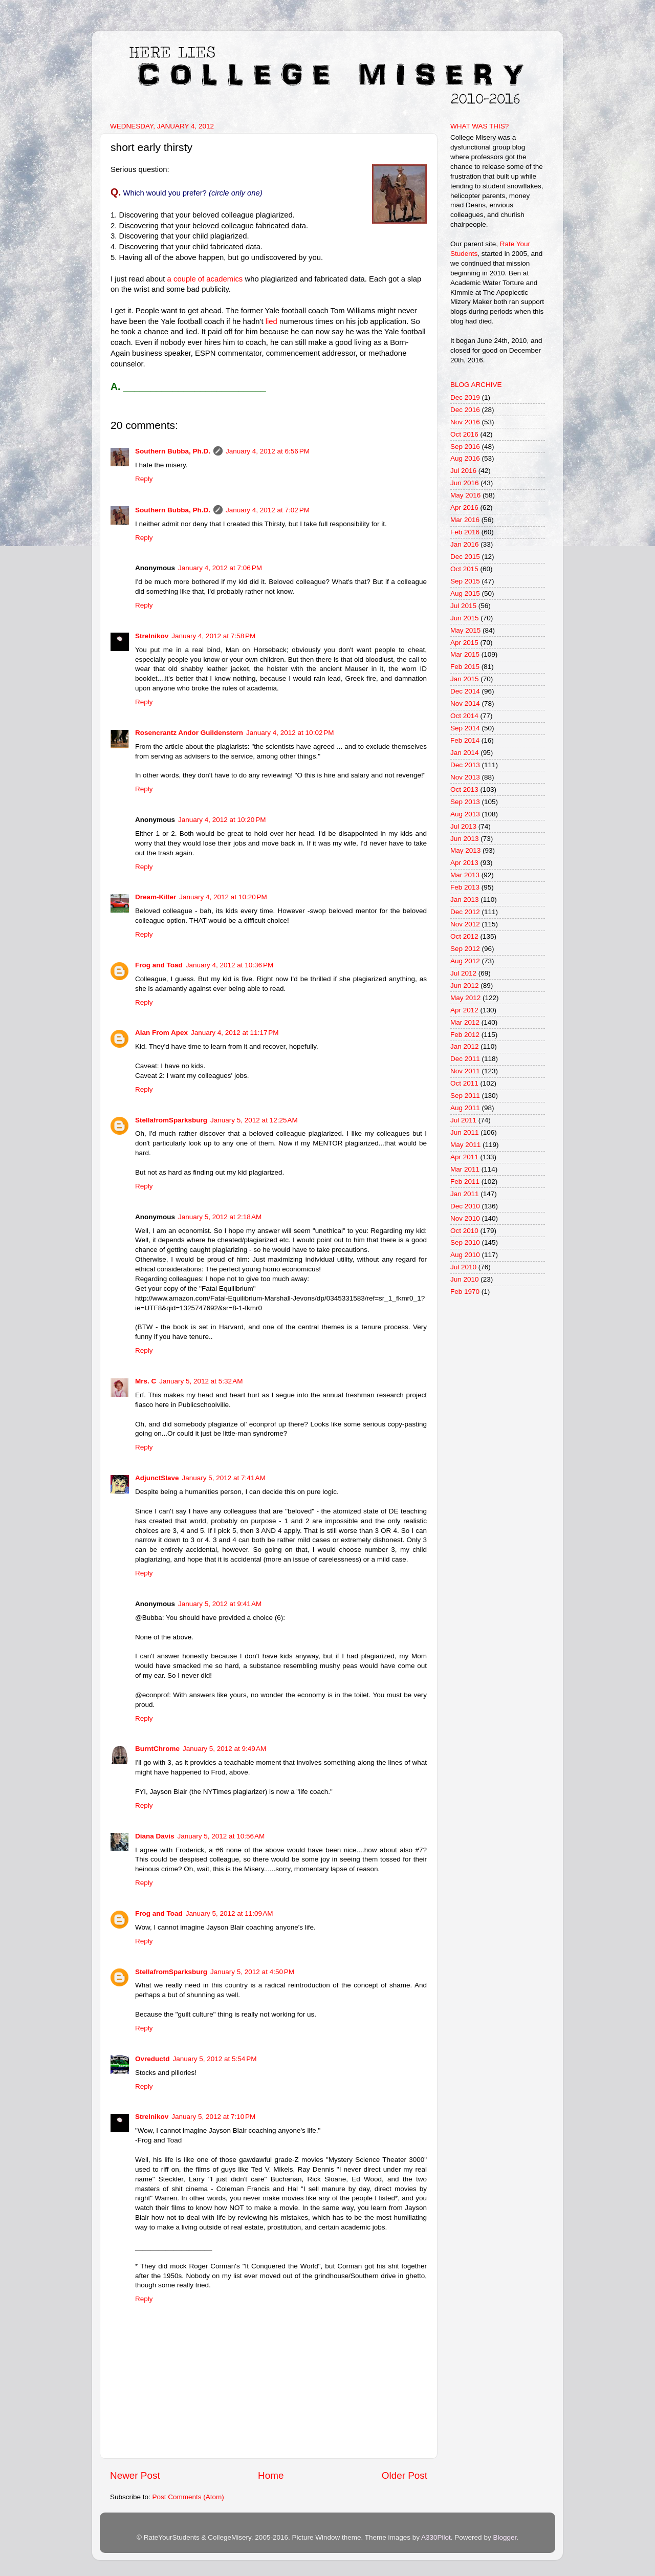  Describe the element at coordinates (464, 789) in the screenshot. I see `Oct 2013` at that location.